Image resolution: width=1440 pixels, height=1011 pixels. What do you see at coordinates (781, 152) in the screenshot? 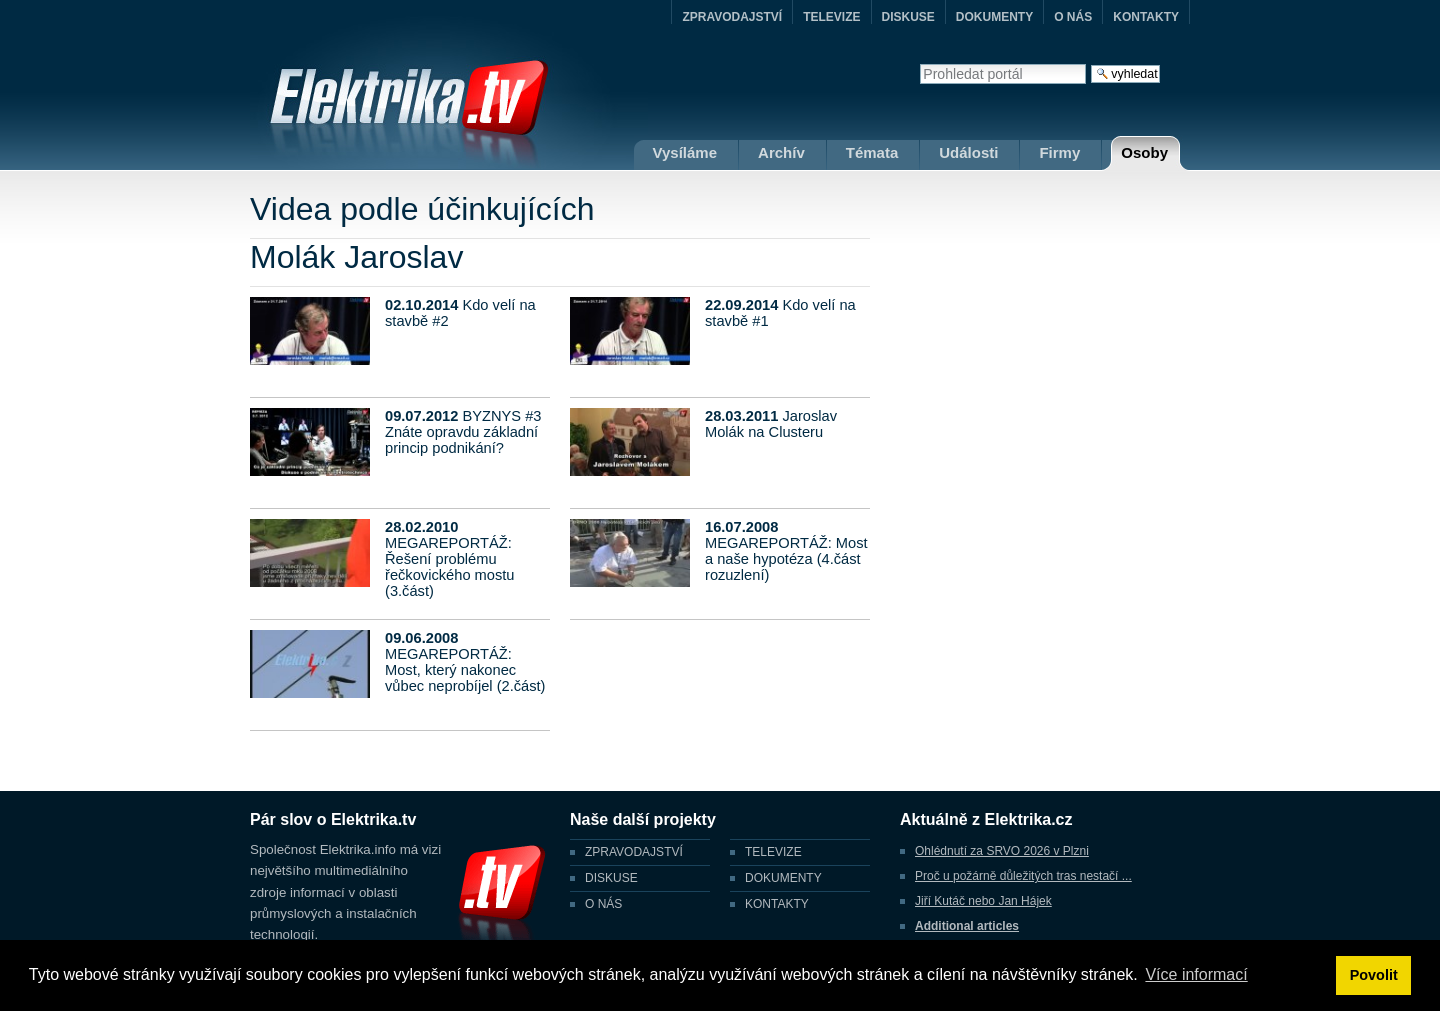
I see `Archív` at bounding box center [781, 152].